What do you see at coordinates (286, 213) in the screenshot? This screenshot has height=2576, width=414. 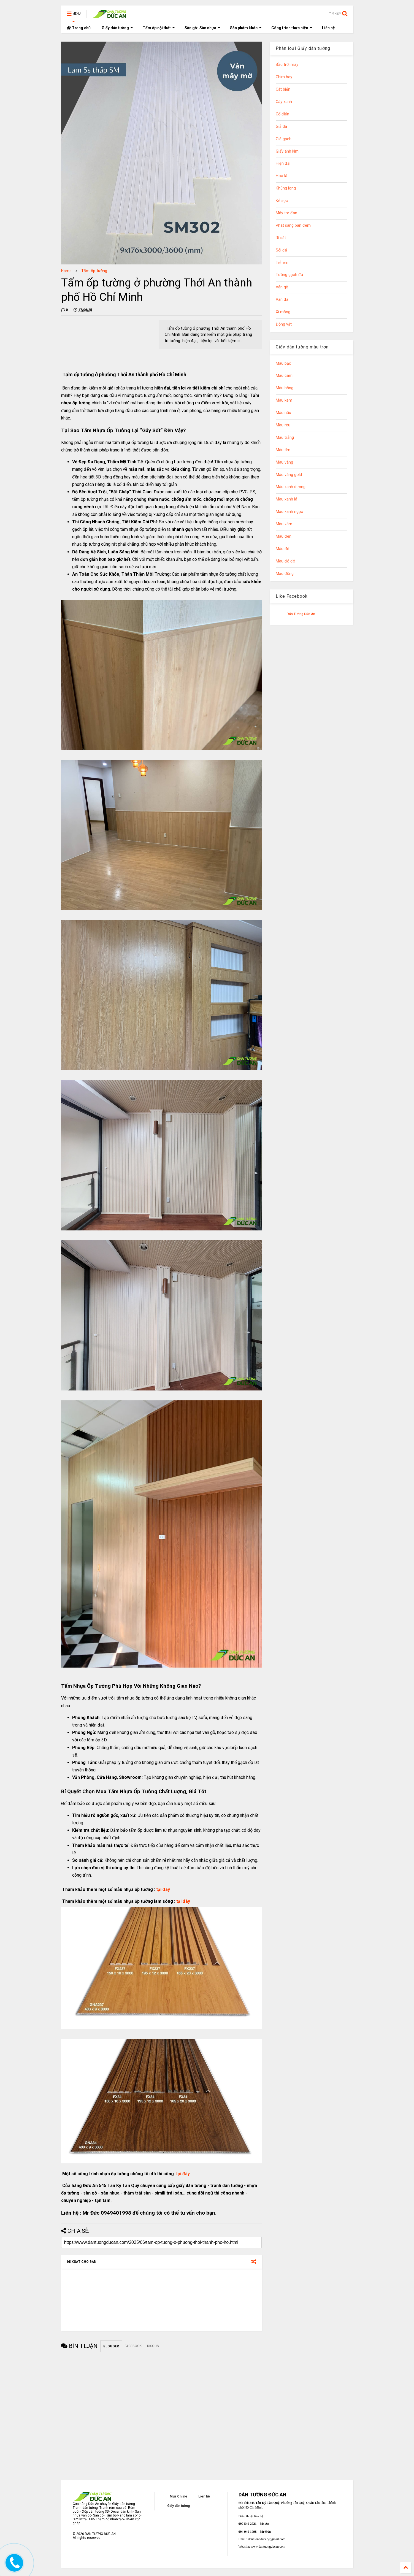 I see `Mây tre đan` at bounding box center [286, 213].